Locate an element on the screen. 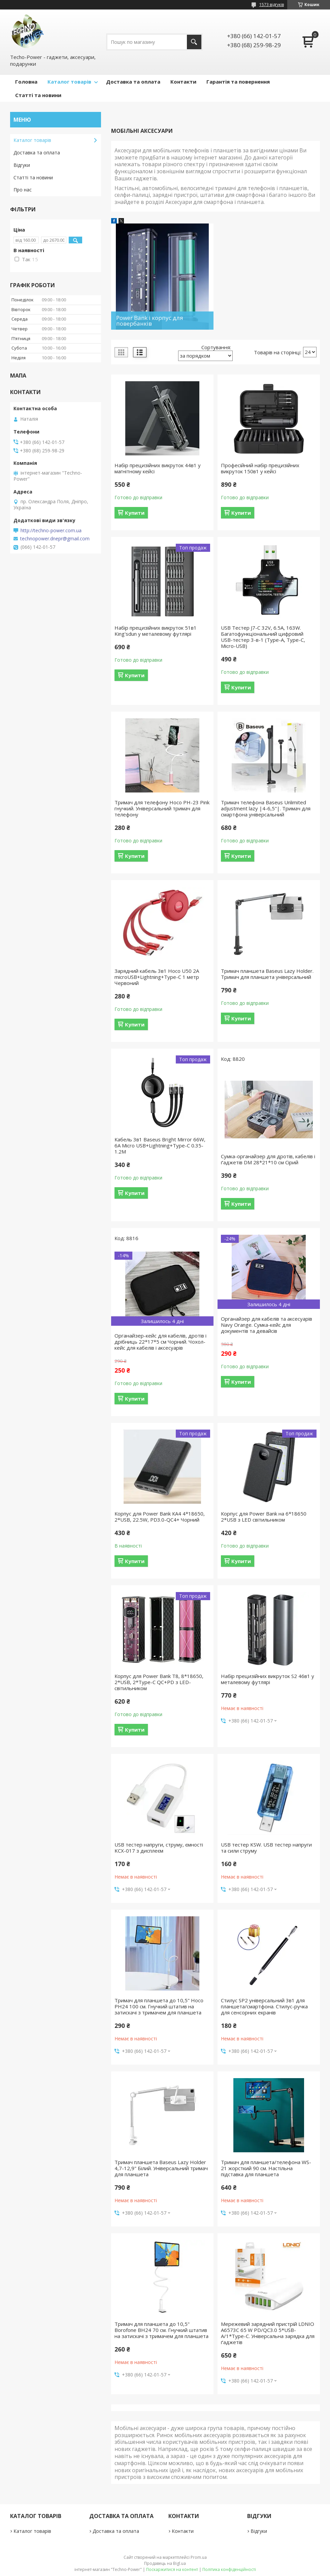  Гарантія та повернення is located at coordinates (238, 81).